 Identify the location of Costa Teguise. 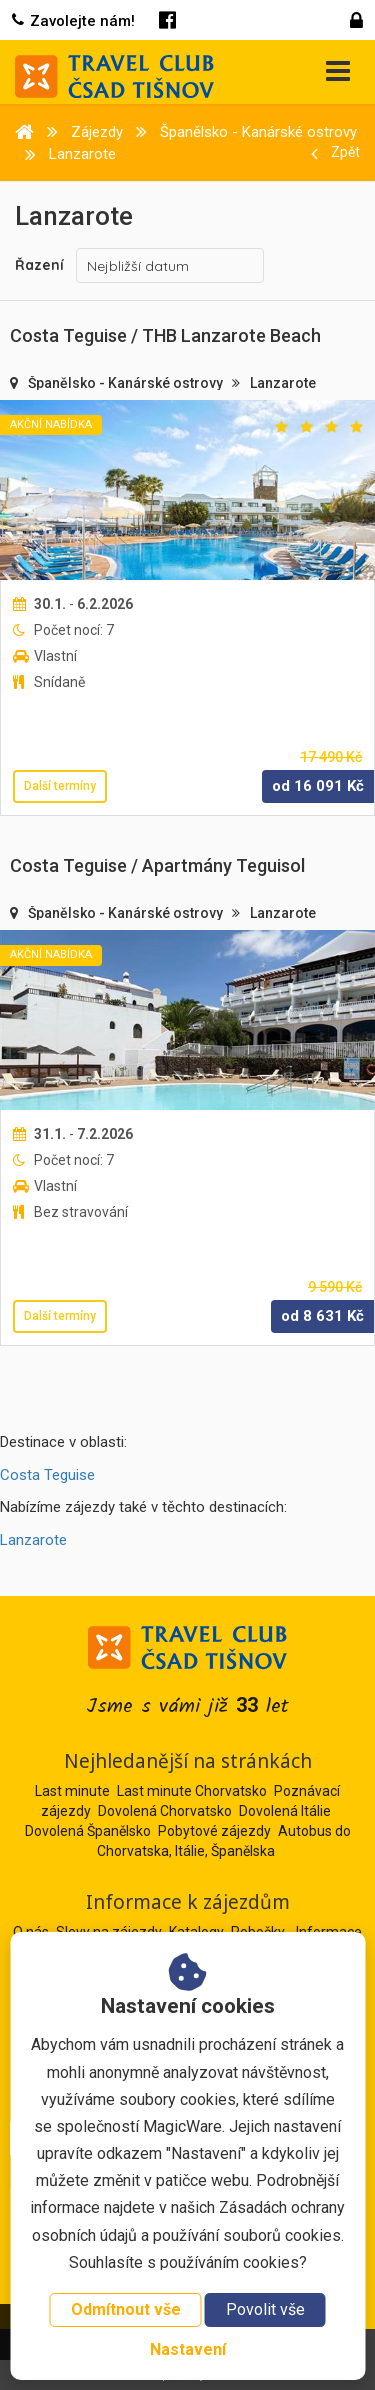
(47, 1475).